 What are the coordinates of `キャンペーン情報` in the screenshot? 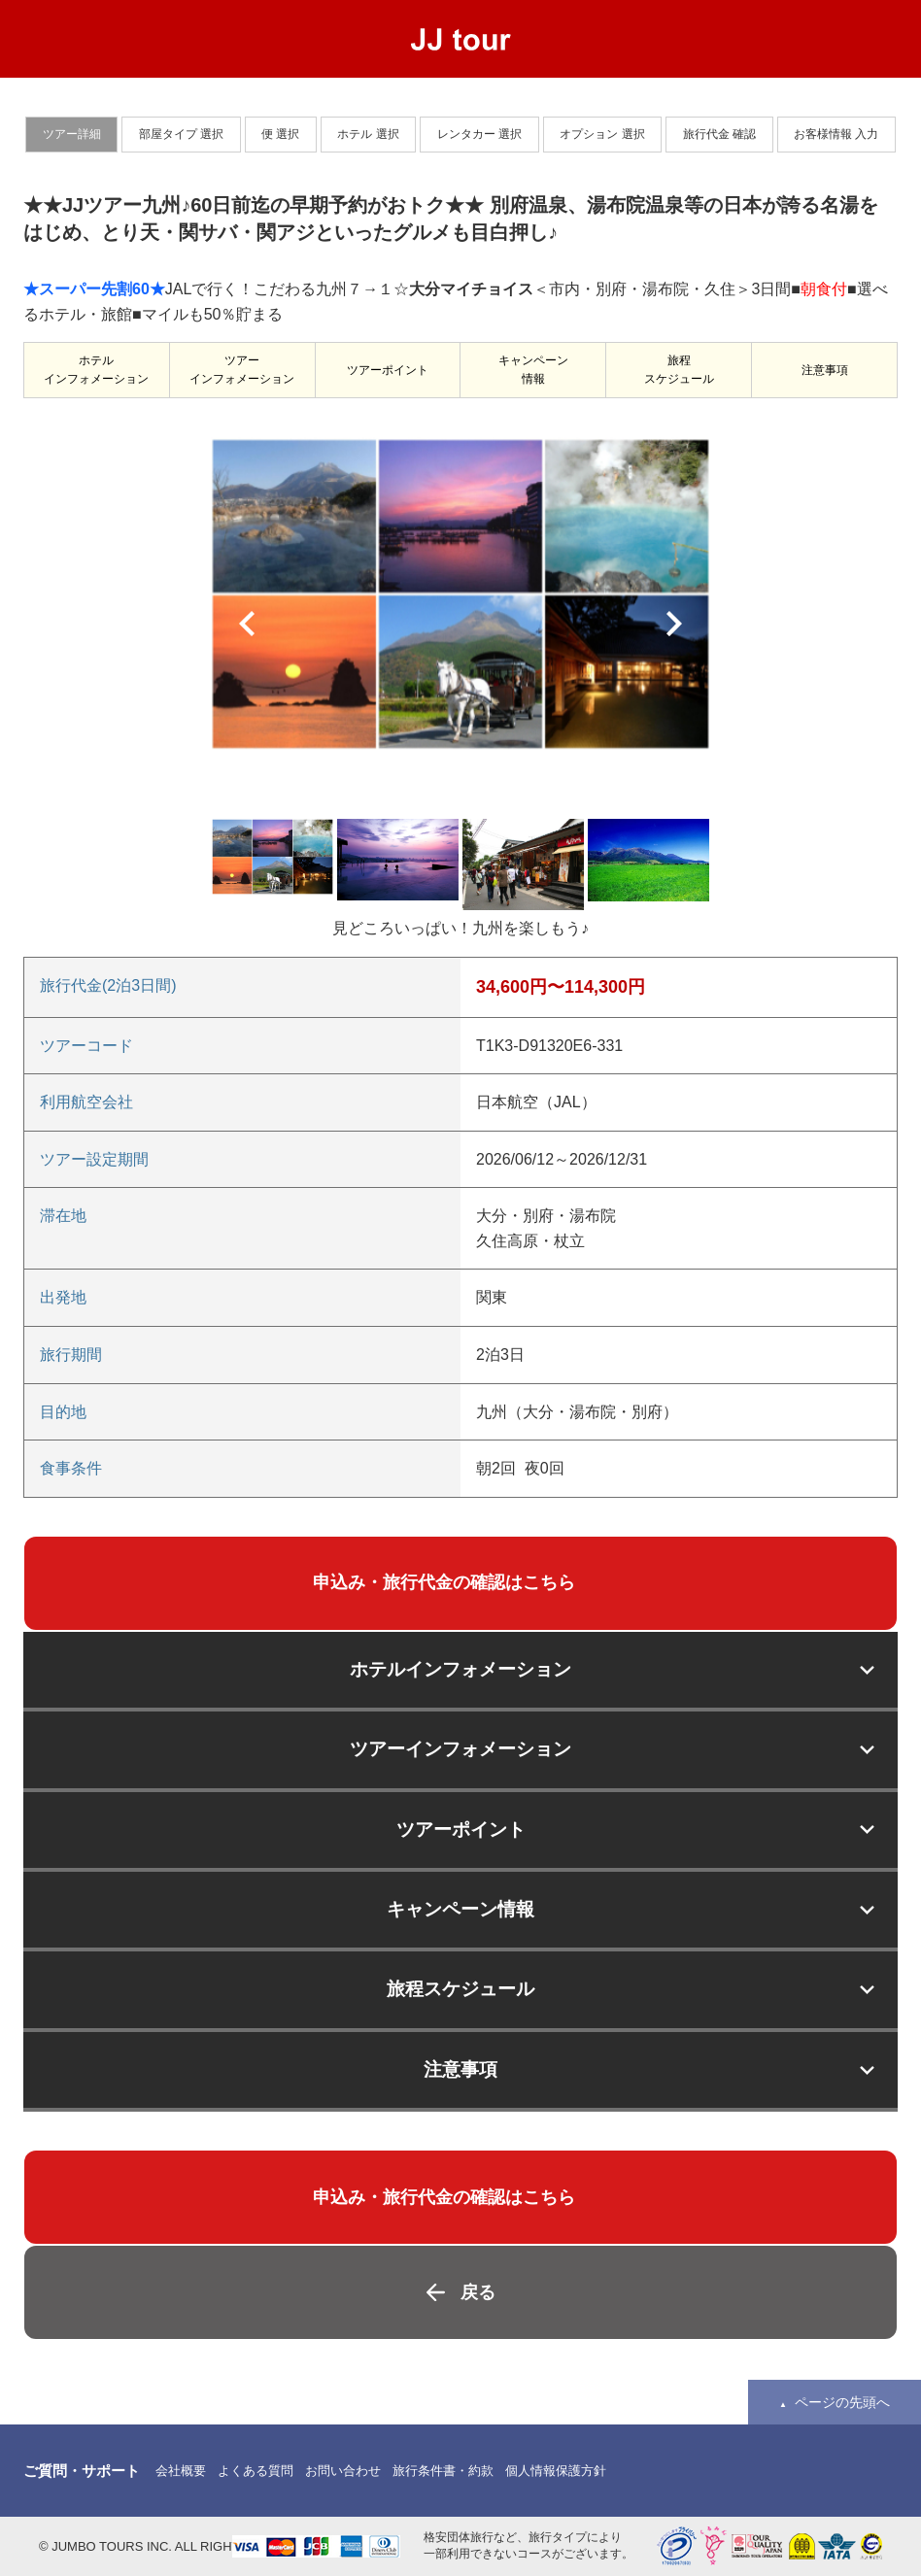 It's located at (533, 370).